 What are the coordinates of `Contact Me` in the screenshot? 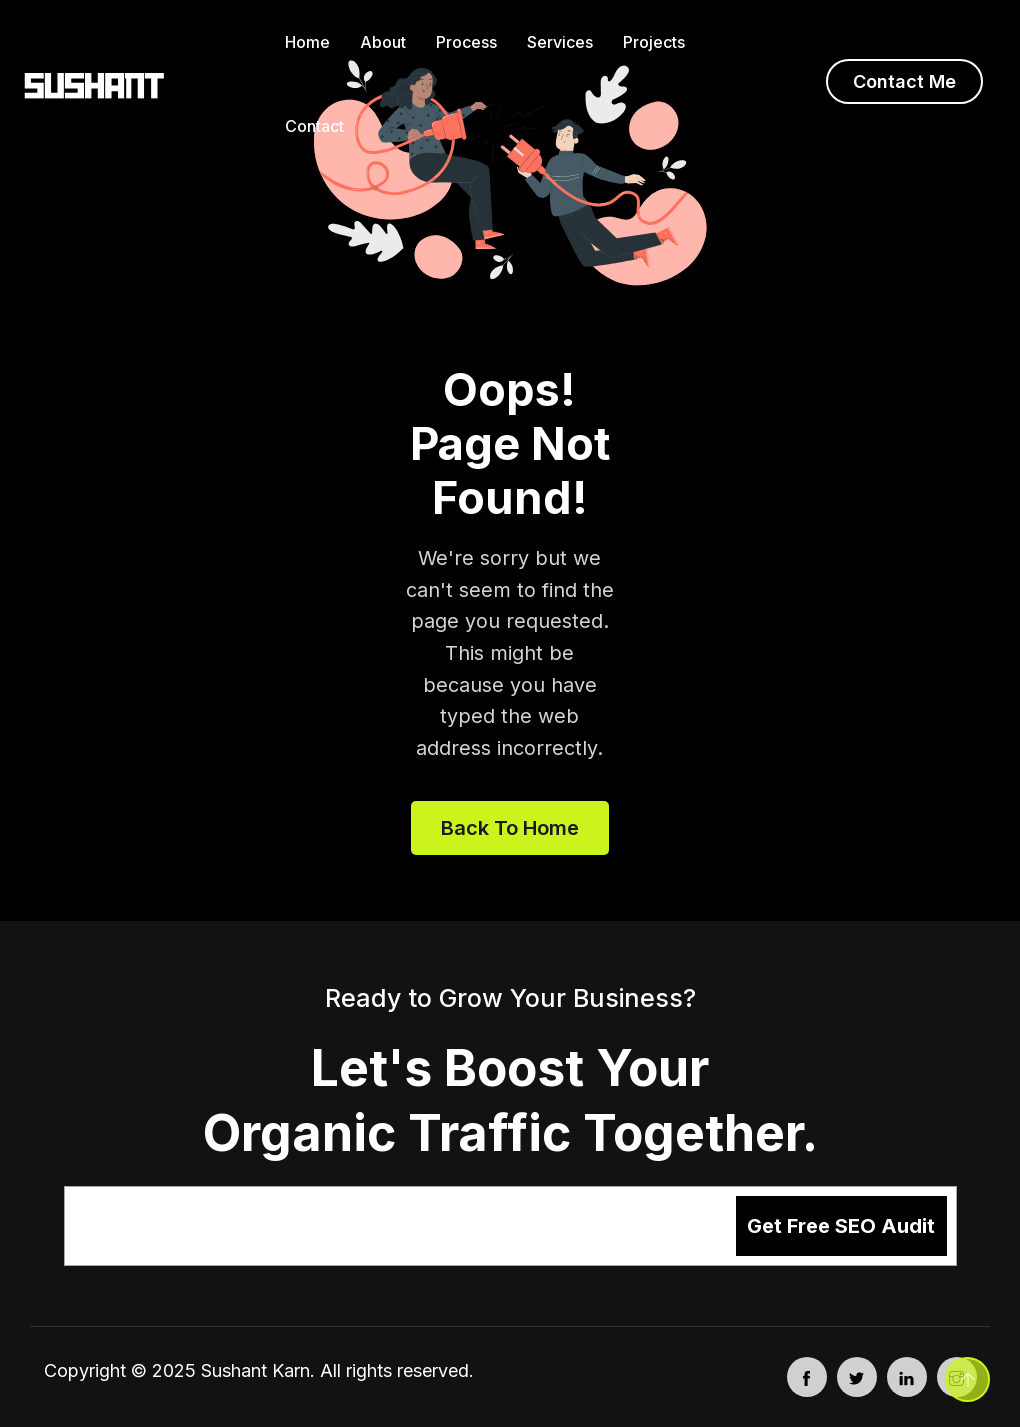 It's located at (904, 81).